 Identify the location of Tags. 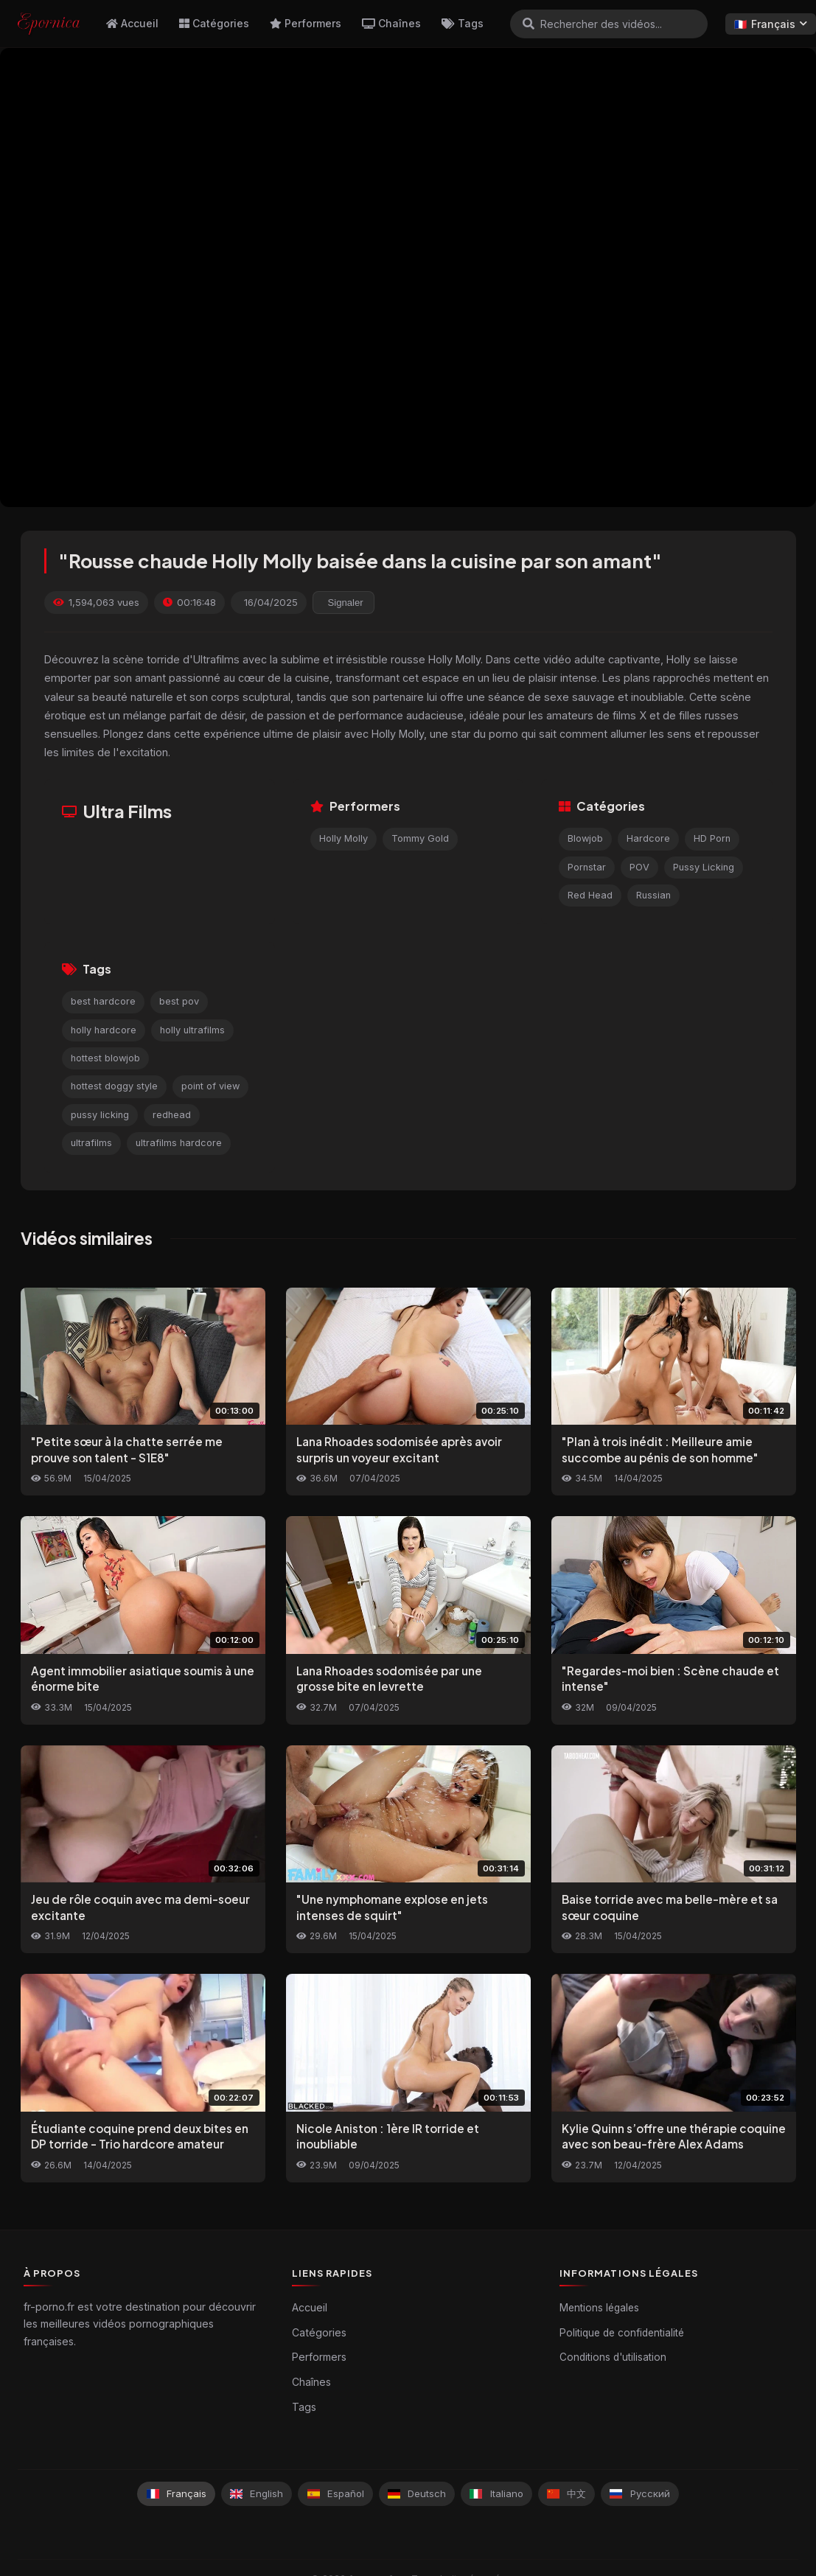
(463, 23).